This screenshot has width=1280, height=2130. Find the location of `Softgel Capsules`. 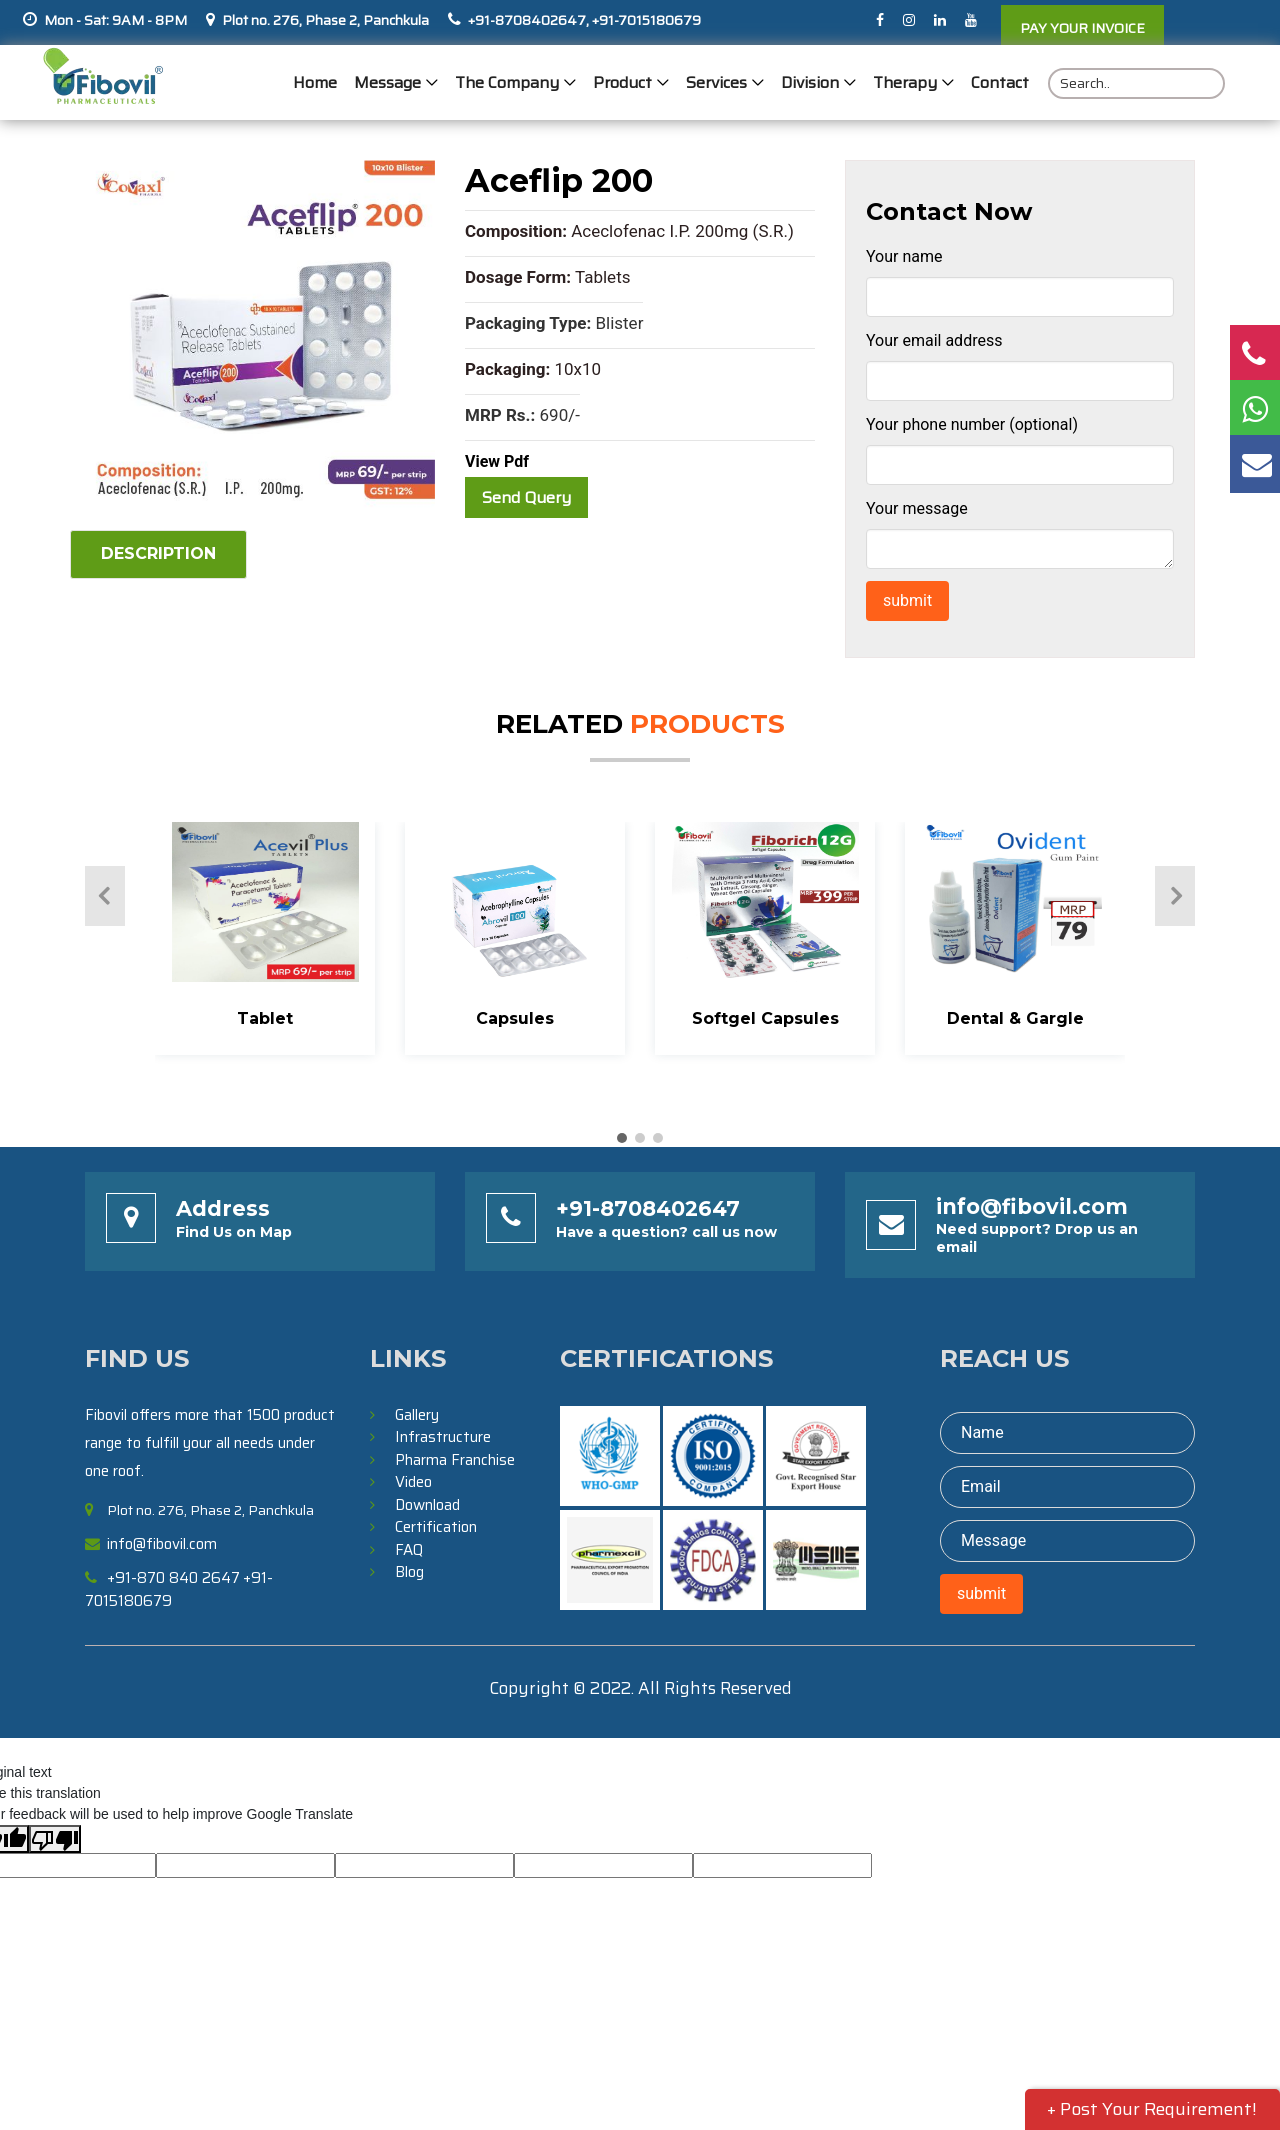

Softgel Capsules is located at coordinates (765, 1018).